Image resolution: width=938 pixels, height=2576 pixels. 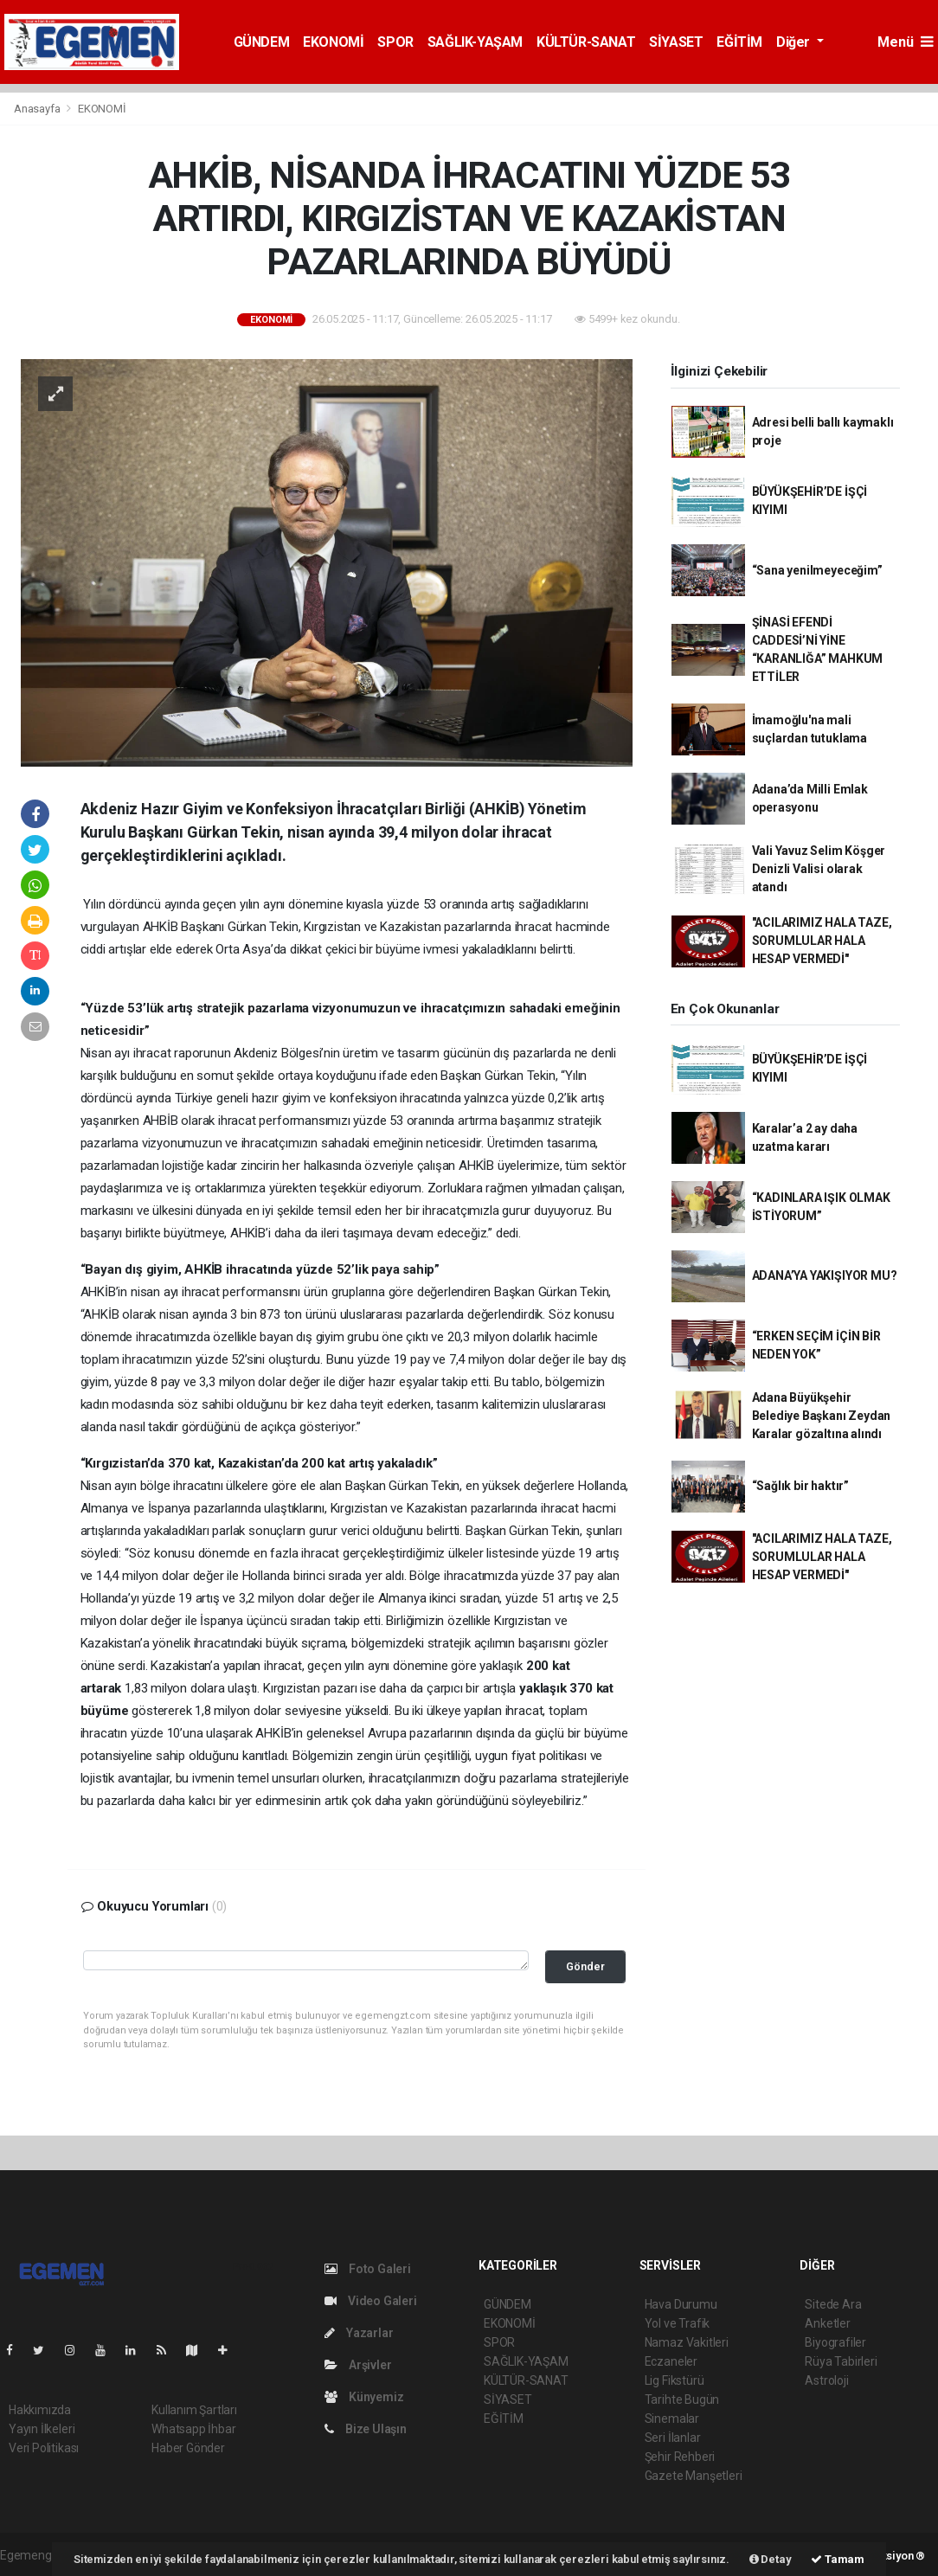 What do you see at coordinates (681, 2304) in the screenshot?
I see `Hava Durumu` at bounding box center [681, 2304].